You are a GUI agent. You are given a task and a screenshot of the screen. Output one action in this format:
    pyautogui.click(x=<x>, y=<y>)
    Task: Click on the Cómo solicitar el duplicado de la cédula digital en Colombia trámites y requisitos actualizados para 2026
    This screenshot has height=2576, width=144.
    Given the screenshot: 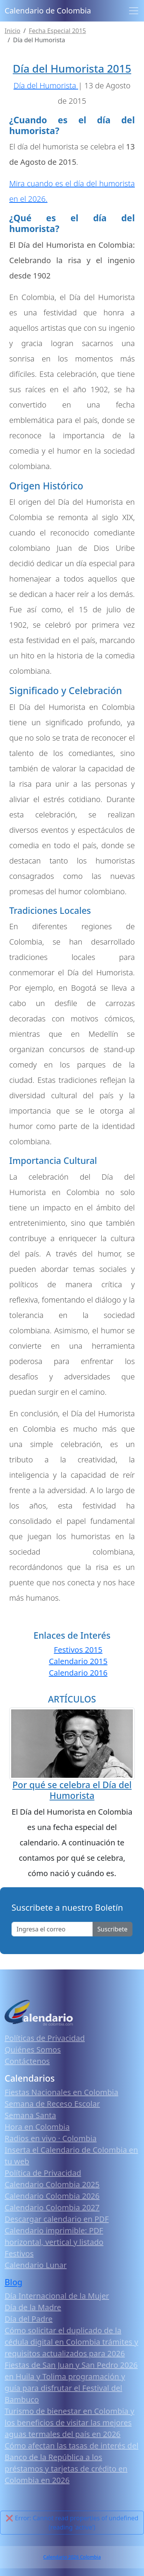 What is the action you would take?
    pyautogui.click(x=71, y=2342)
    